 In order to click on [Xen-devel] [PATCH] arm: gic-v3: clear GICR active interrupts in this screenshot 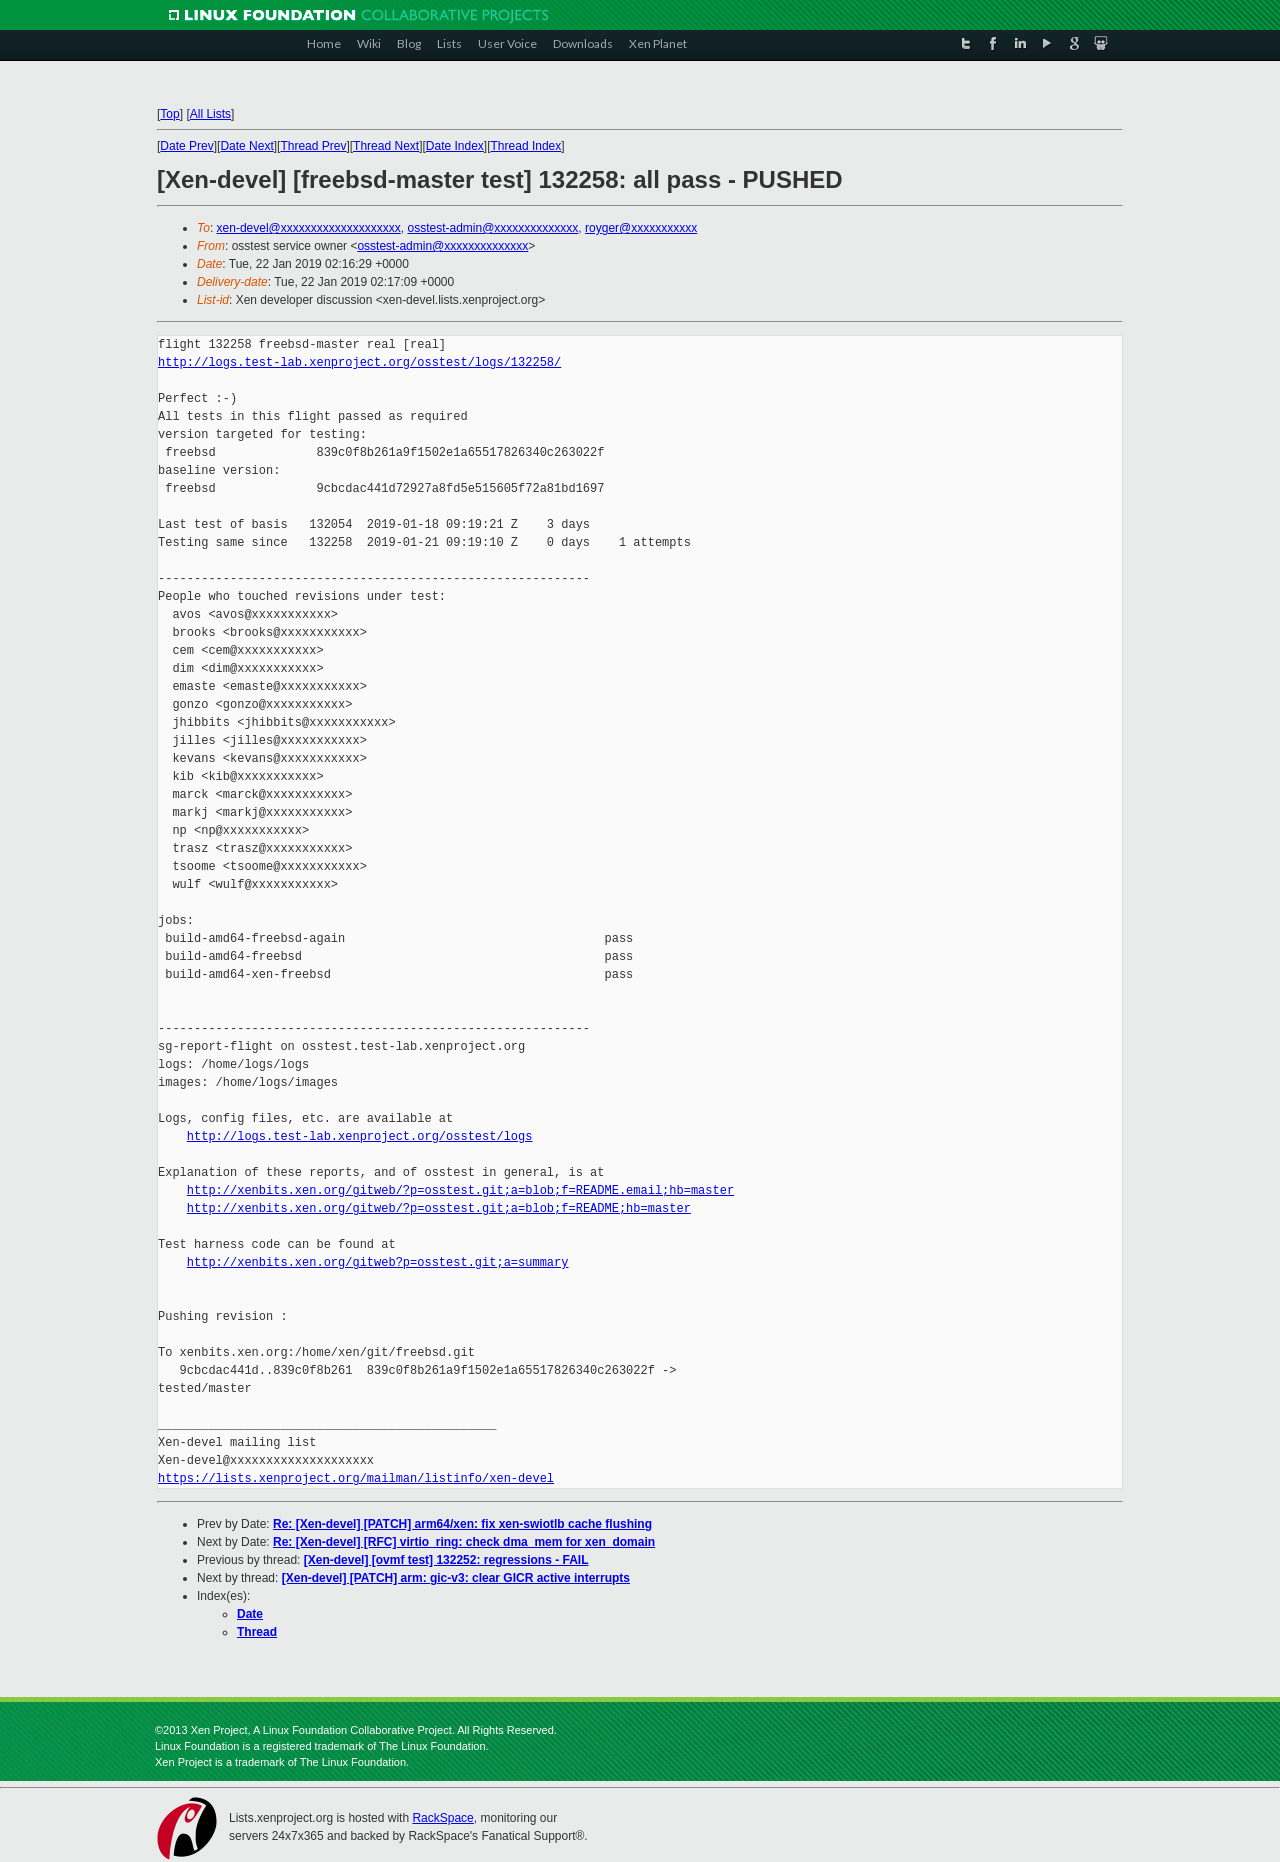, I will do `click(456, 1578)`.